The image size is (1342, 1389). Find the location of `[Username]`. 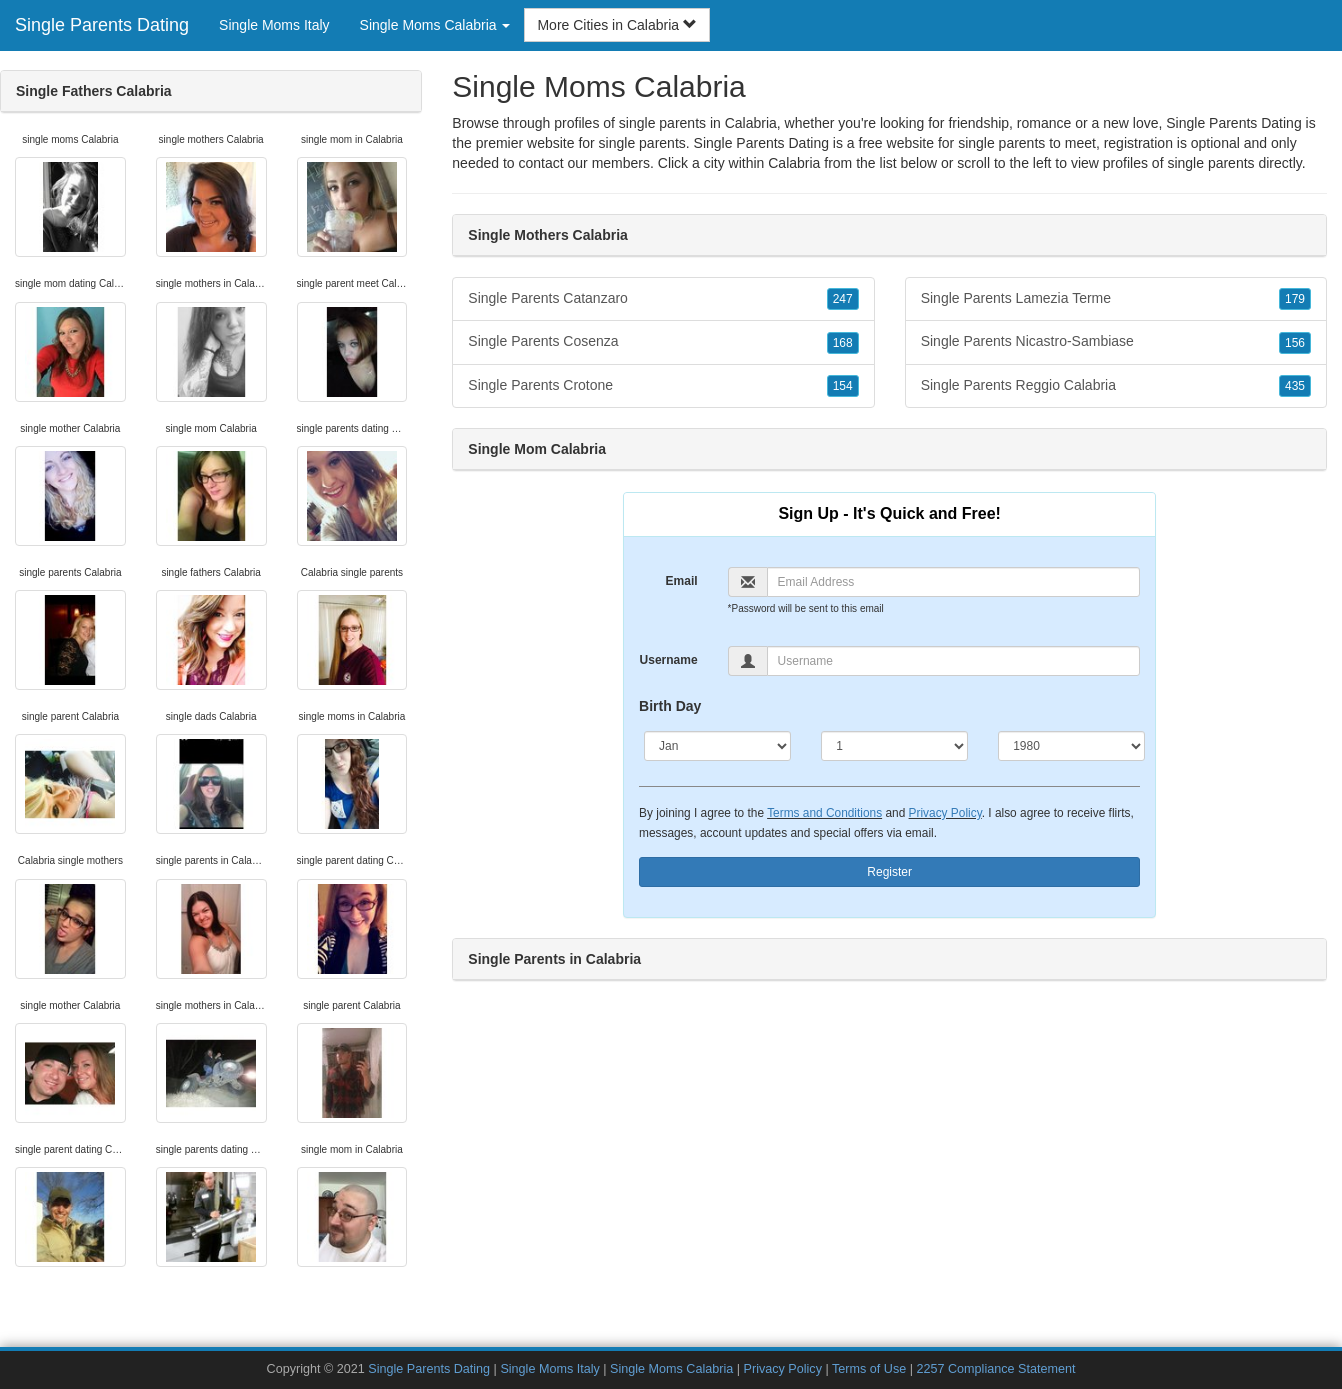

[Username] is located at coordinates (954, 661).